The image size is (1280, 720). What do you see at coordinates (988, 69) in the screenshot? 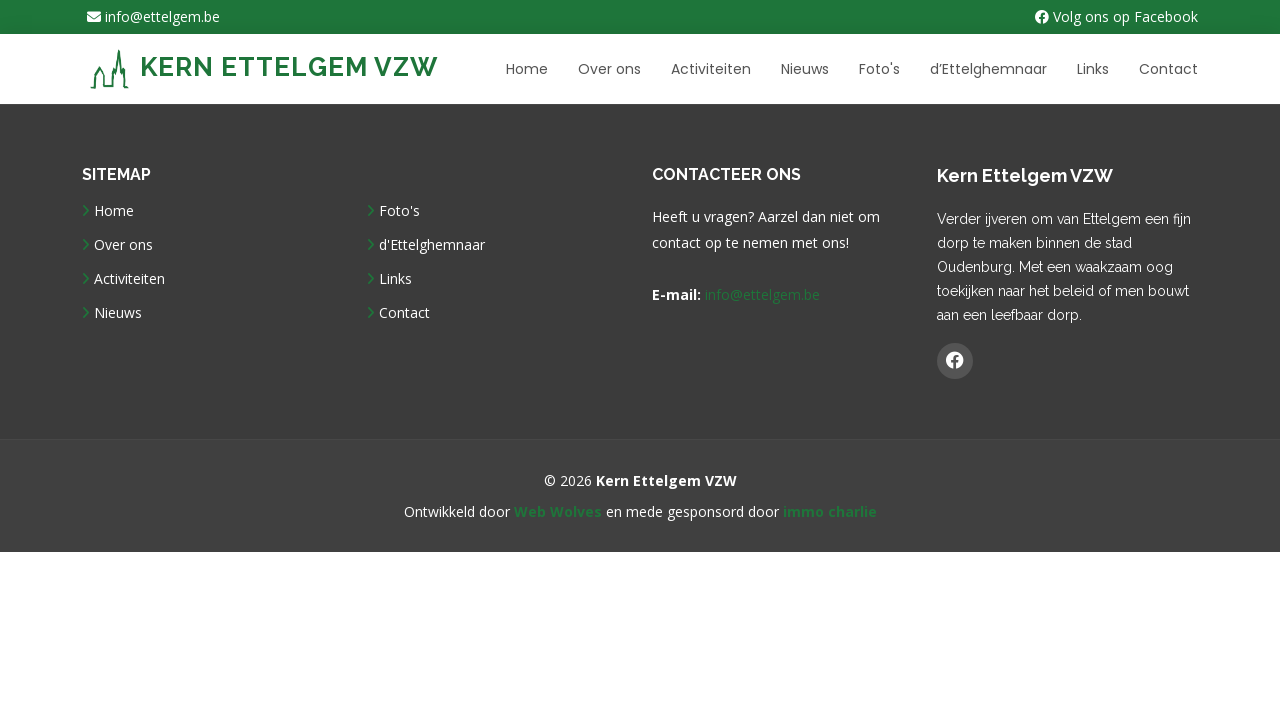
I see `d’Ettelghemnaar` at bounding box center [988, 69].